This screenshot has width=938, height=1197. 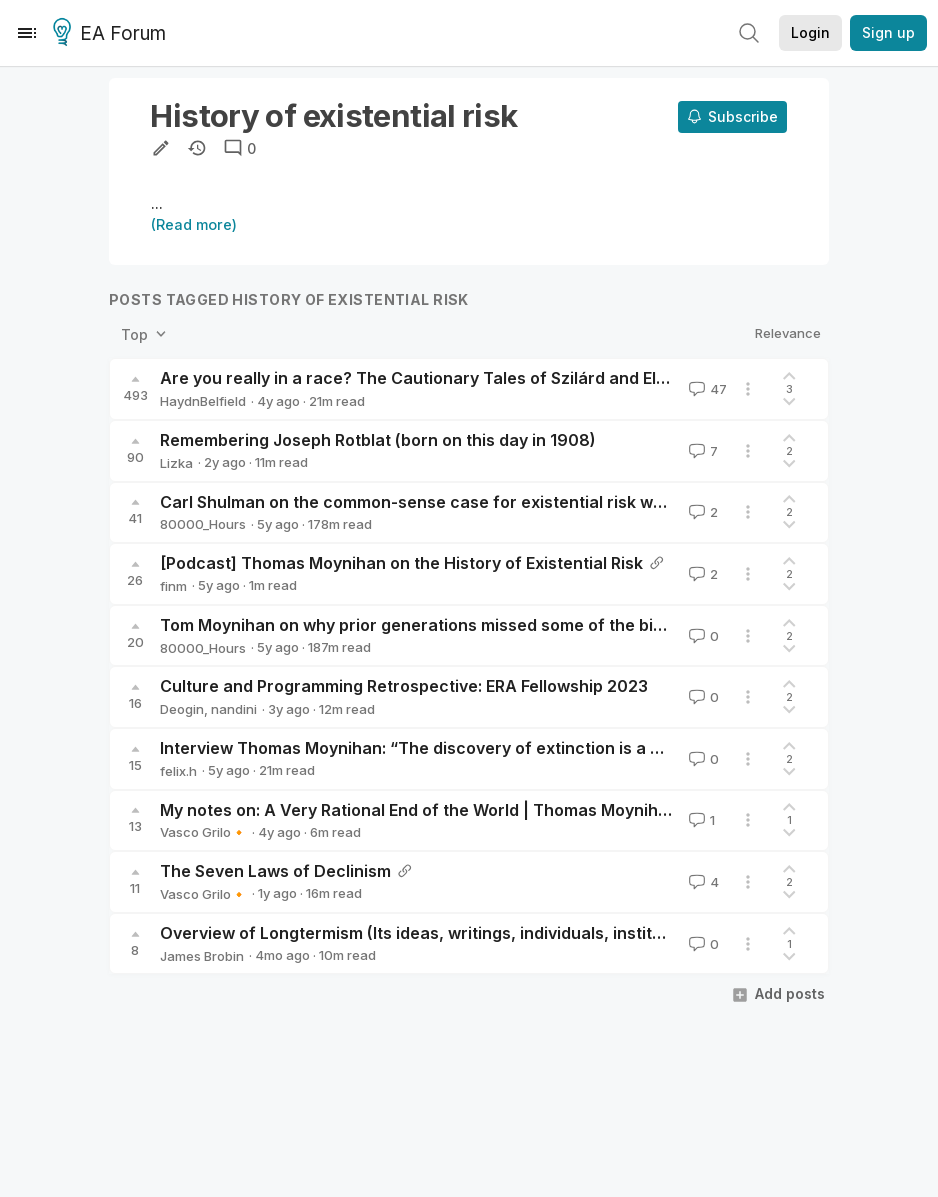 I want to click on finm, so click(x=173, y=586).